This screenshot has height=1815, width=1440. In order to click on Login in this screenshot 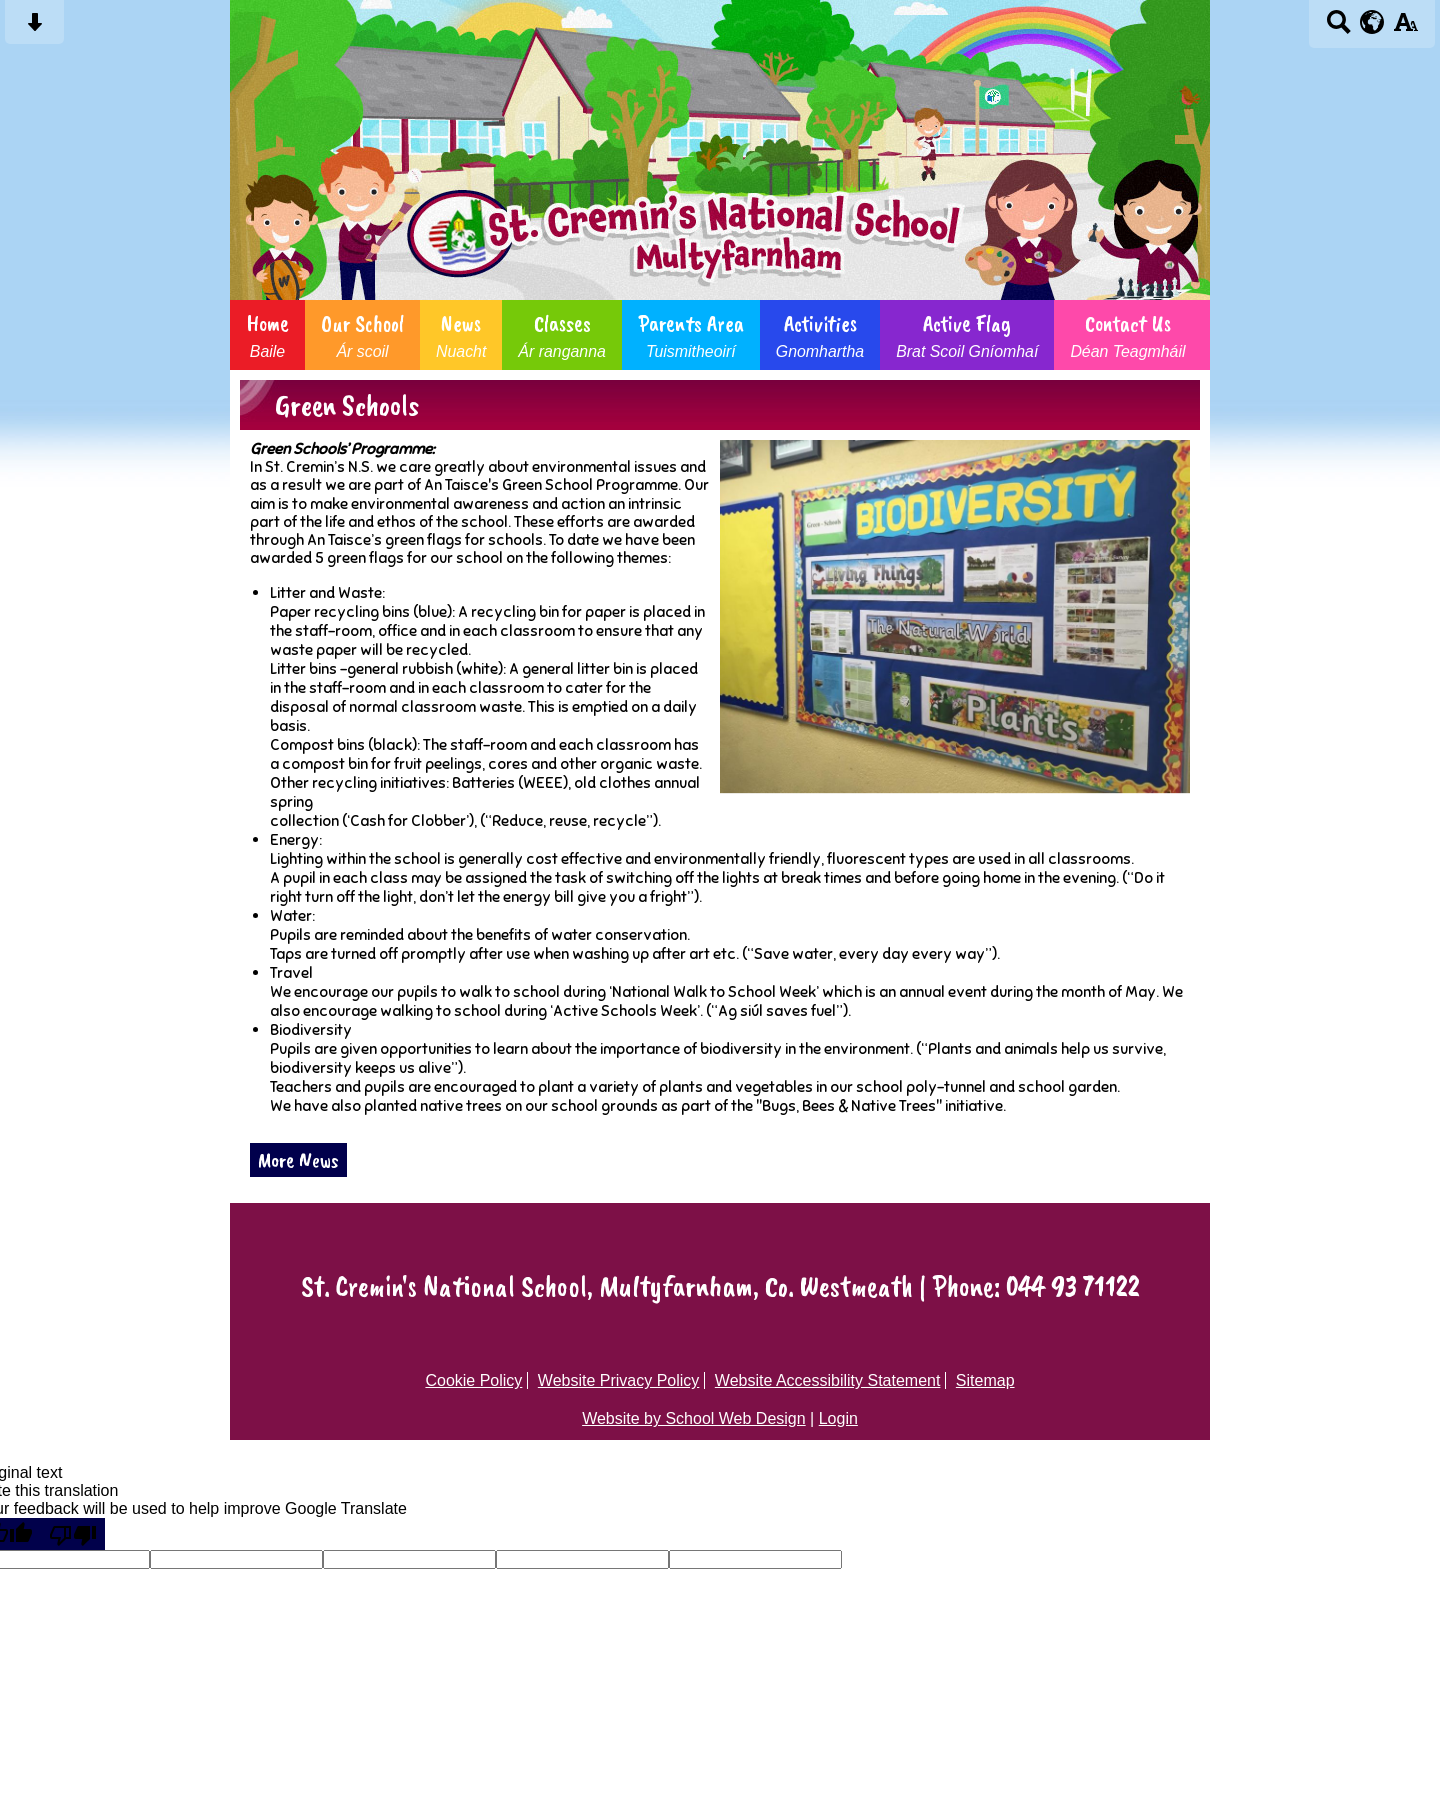, I will do `click(838, 1418)`.